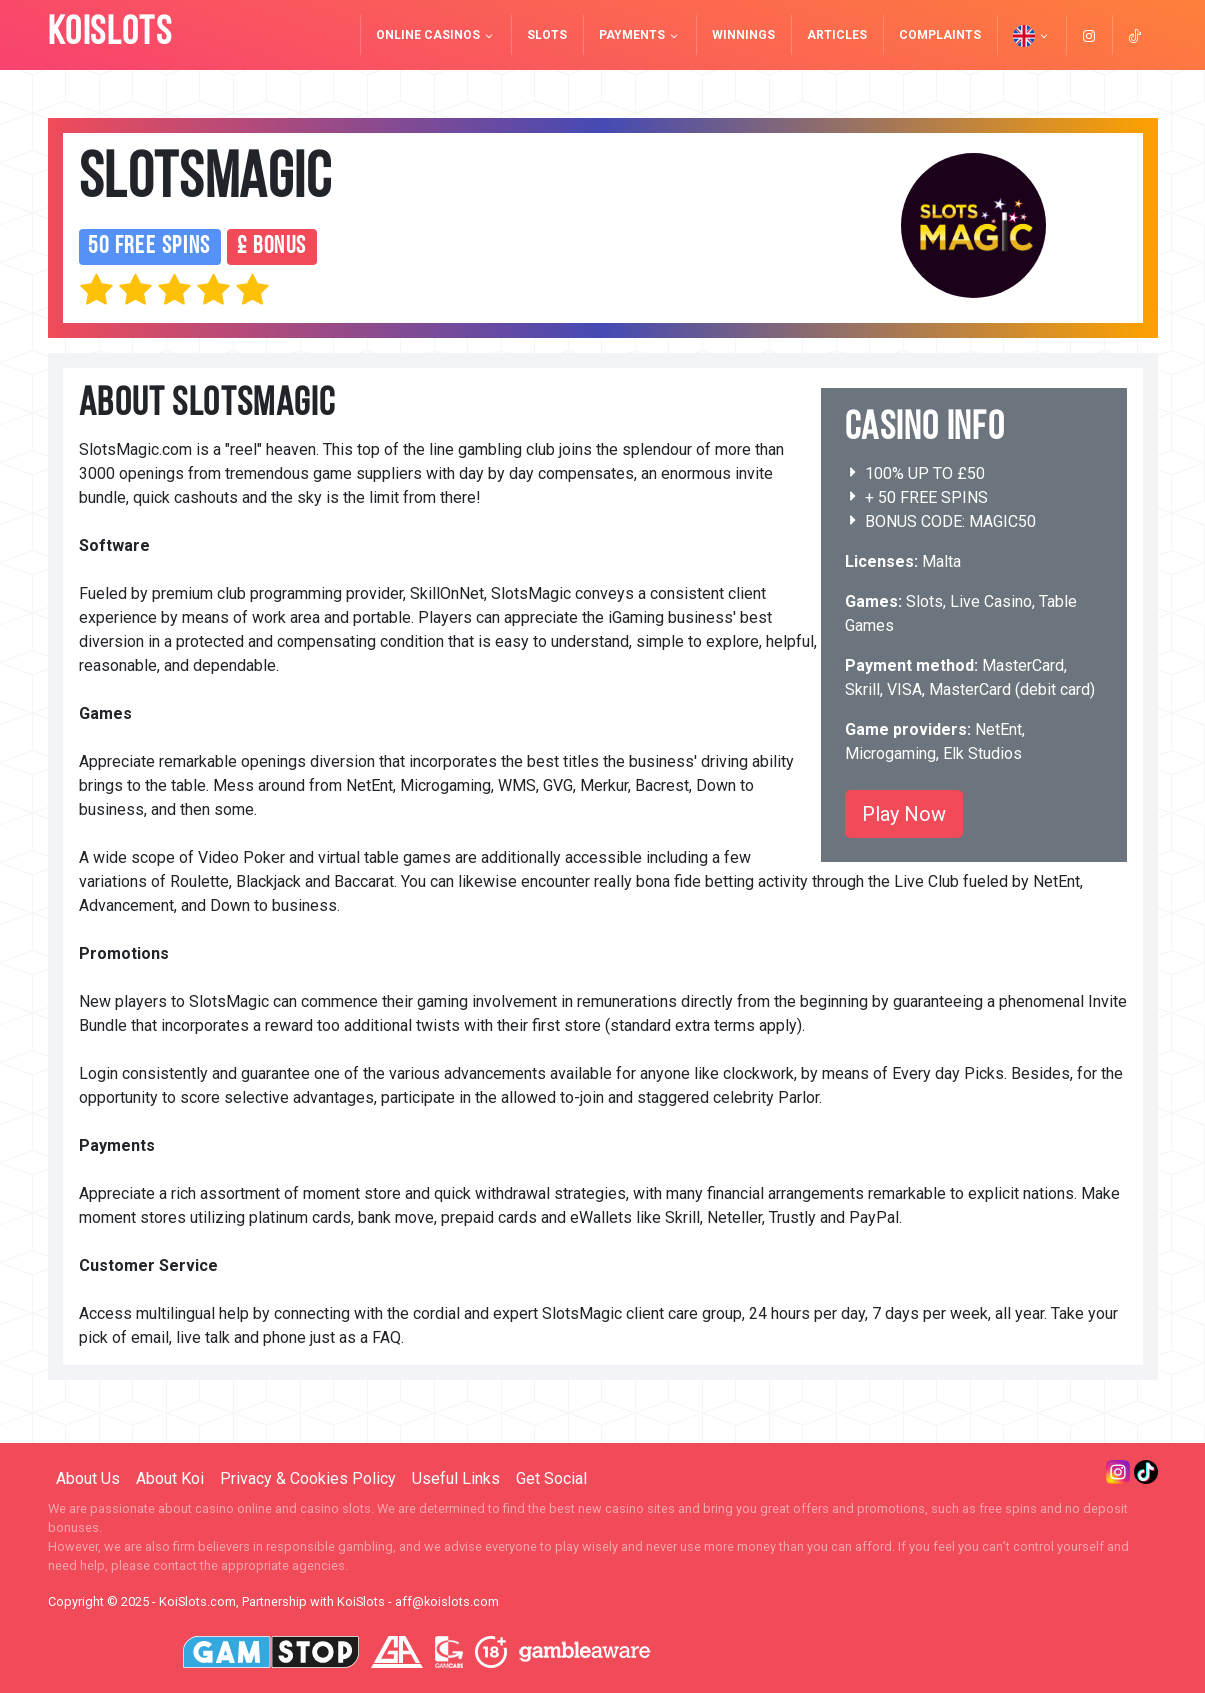 This screenshot has height=1693, width=1205. Describe the element at coordinates (1031, 35) in the screenshot. I see `[button]` at that location.